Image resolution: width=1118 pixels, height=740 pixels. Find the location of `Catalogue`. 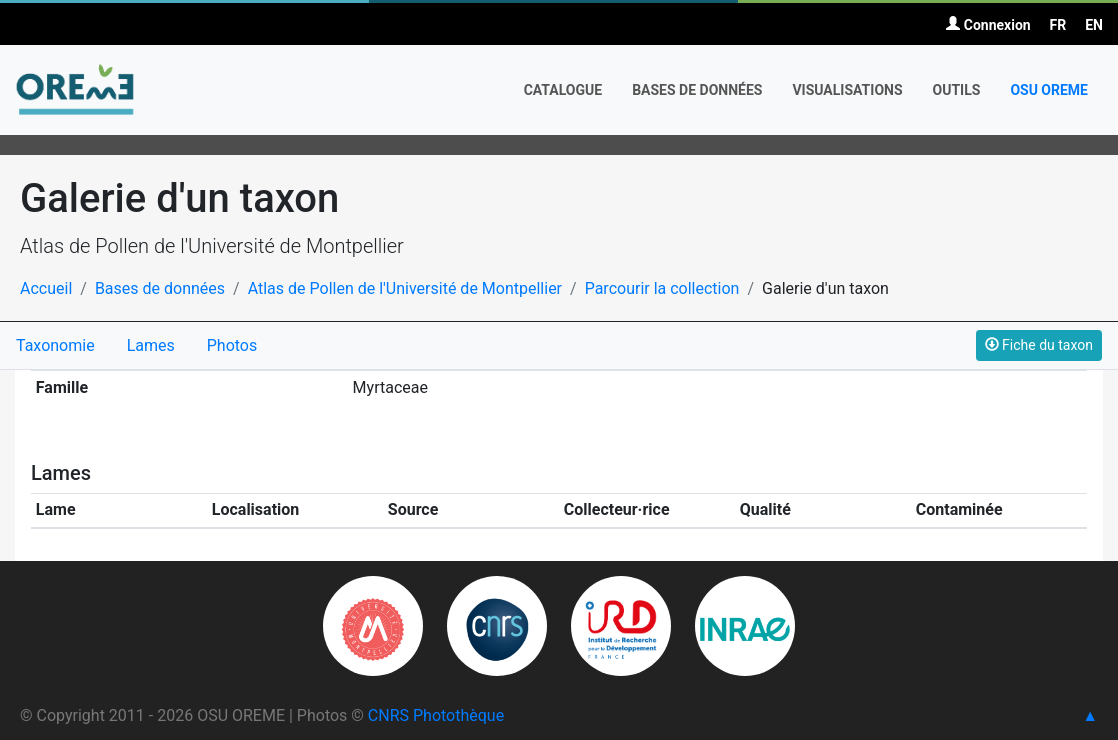

Catalogue is located at coordinates (563, 90).